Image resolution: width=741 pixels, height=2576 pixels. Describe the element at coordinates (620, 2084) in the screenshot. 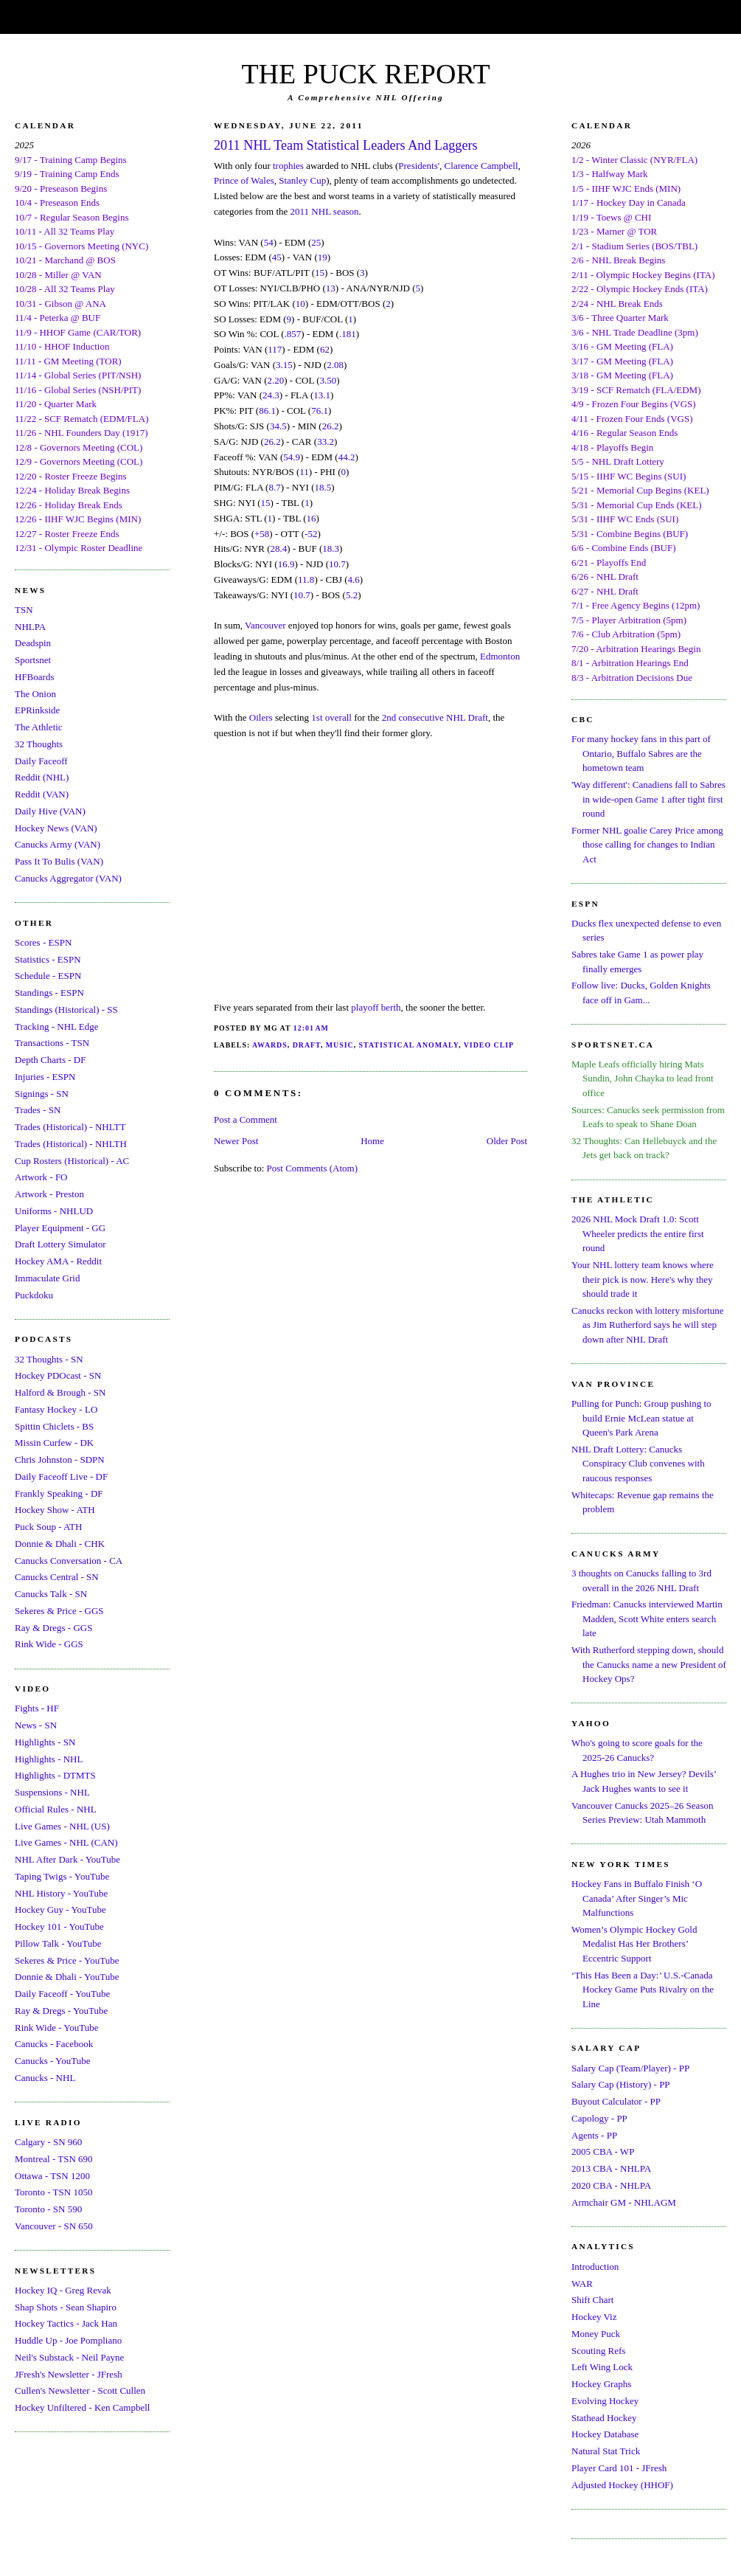

I see `Salary Cap (History) - PP` at that location.